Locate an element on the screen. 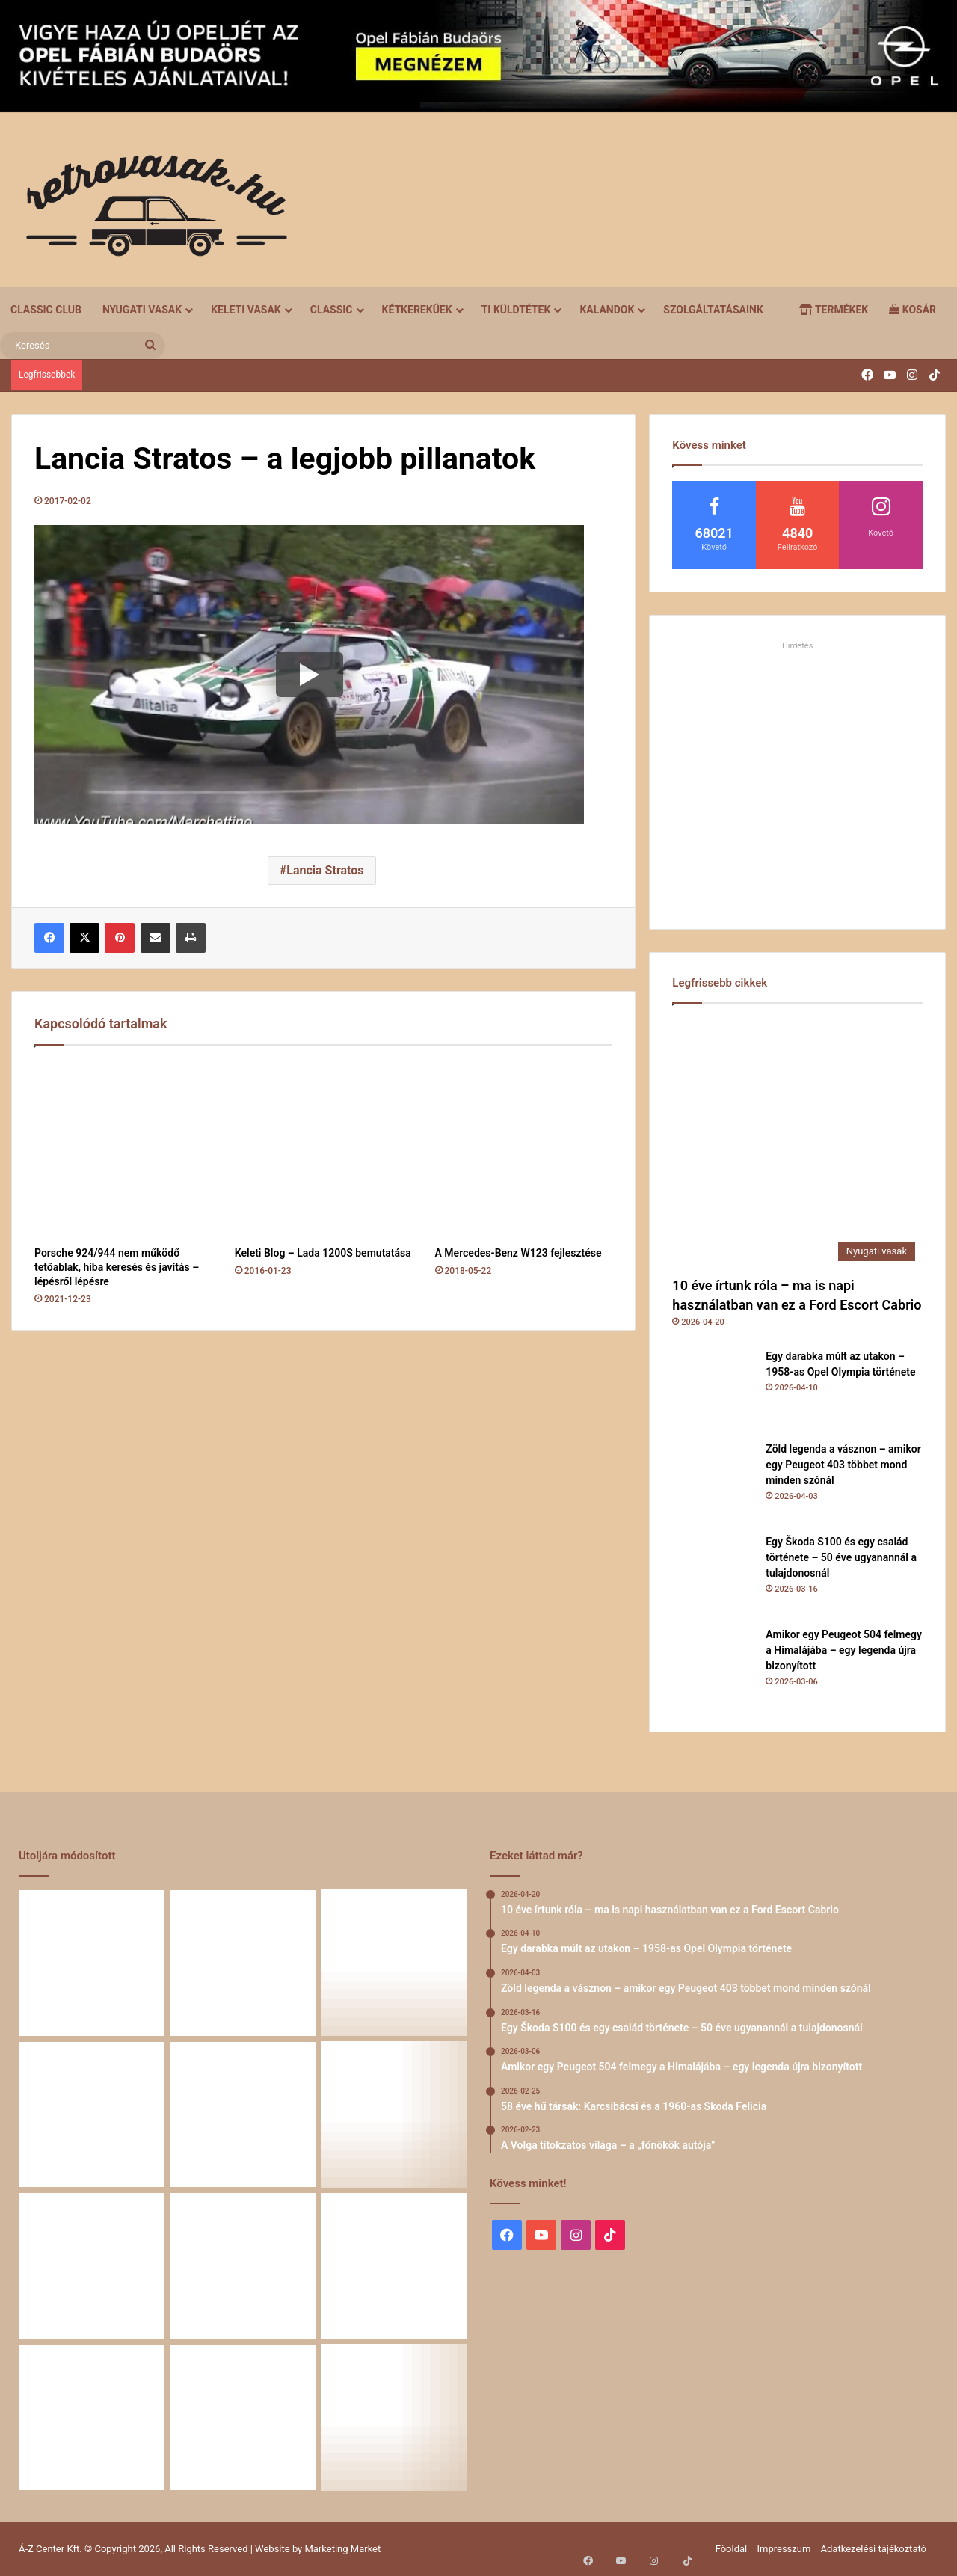  Termékek is located at coordinates (833, 310).